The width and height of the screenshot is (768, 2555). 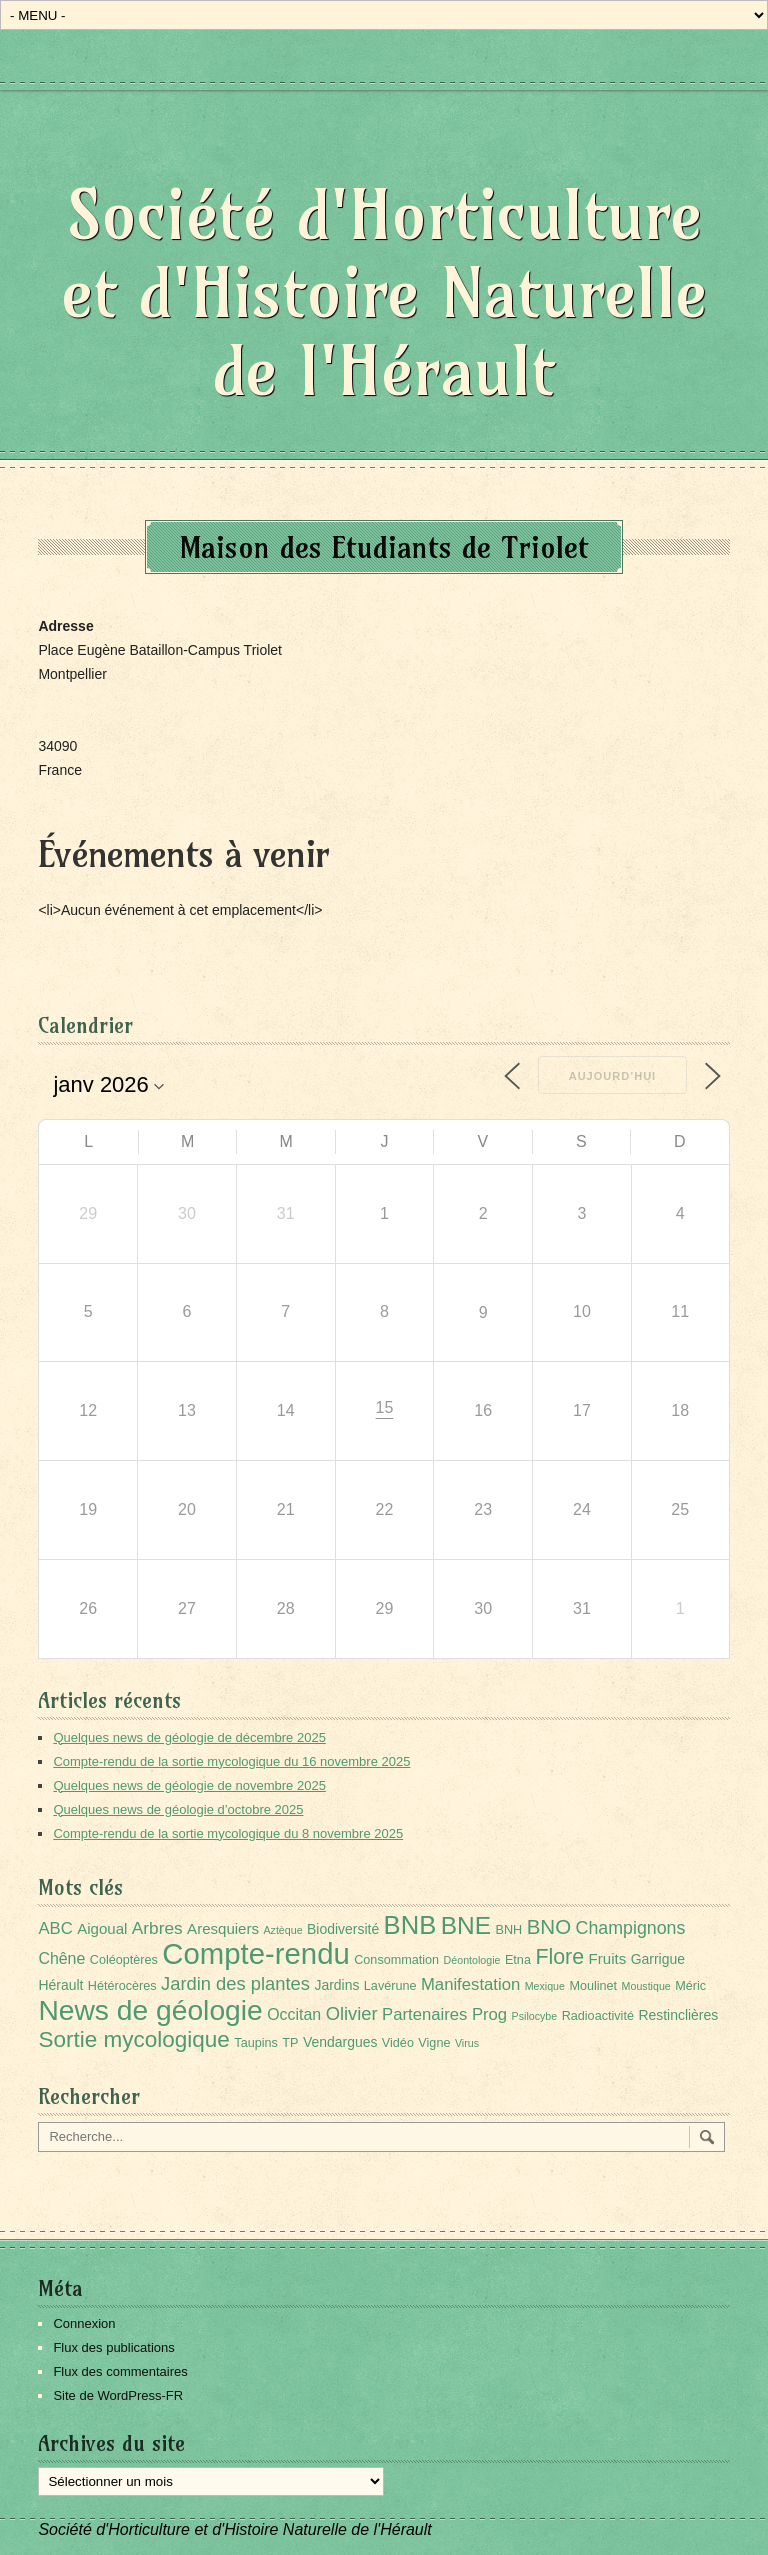 I want to click on Aujourd’hui, so click(x=612, y=1076).